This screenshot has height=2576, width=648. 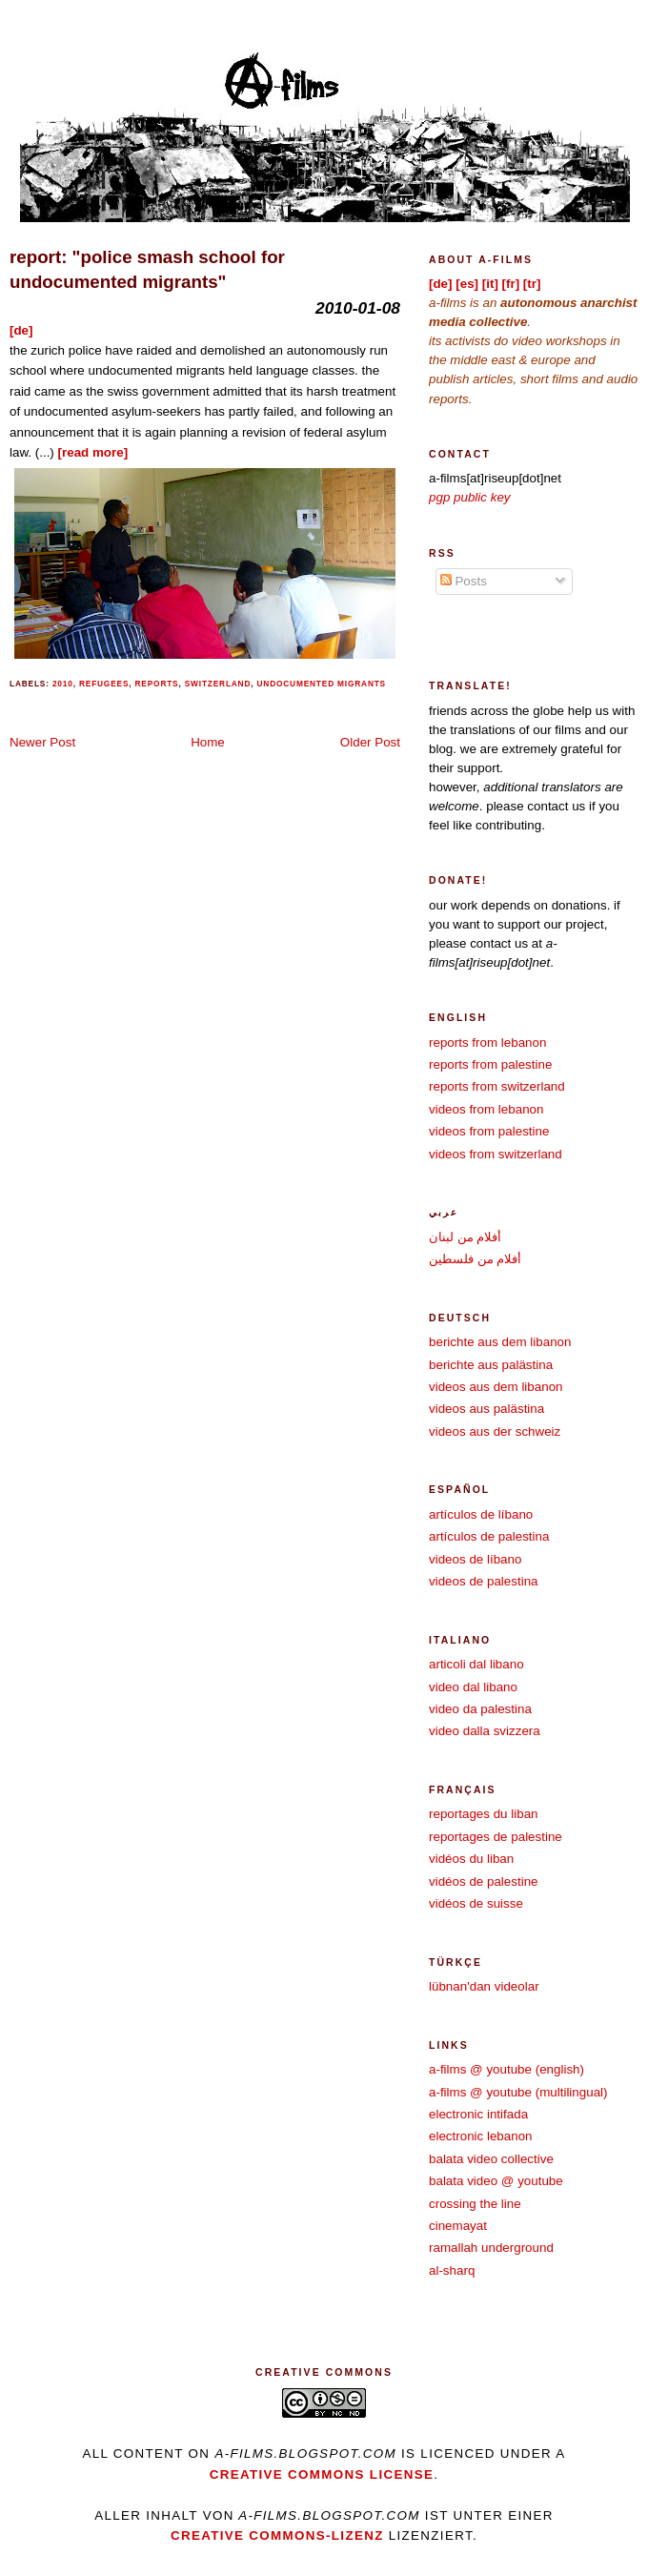 I want to click on videos from lebanon, so click(x=486, y=1109).